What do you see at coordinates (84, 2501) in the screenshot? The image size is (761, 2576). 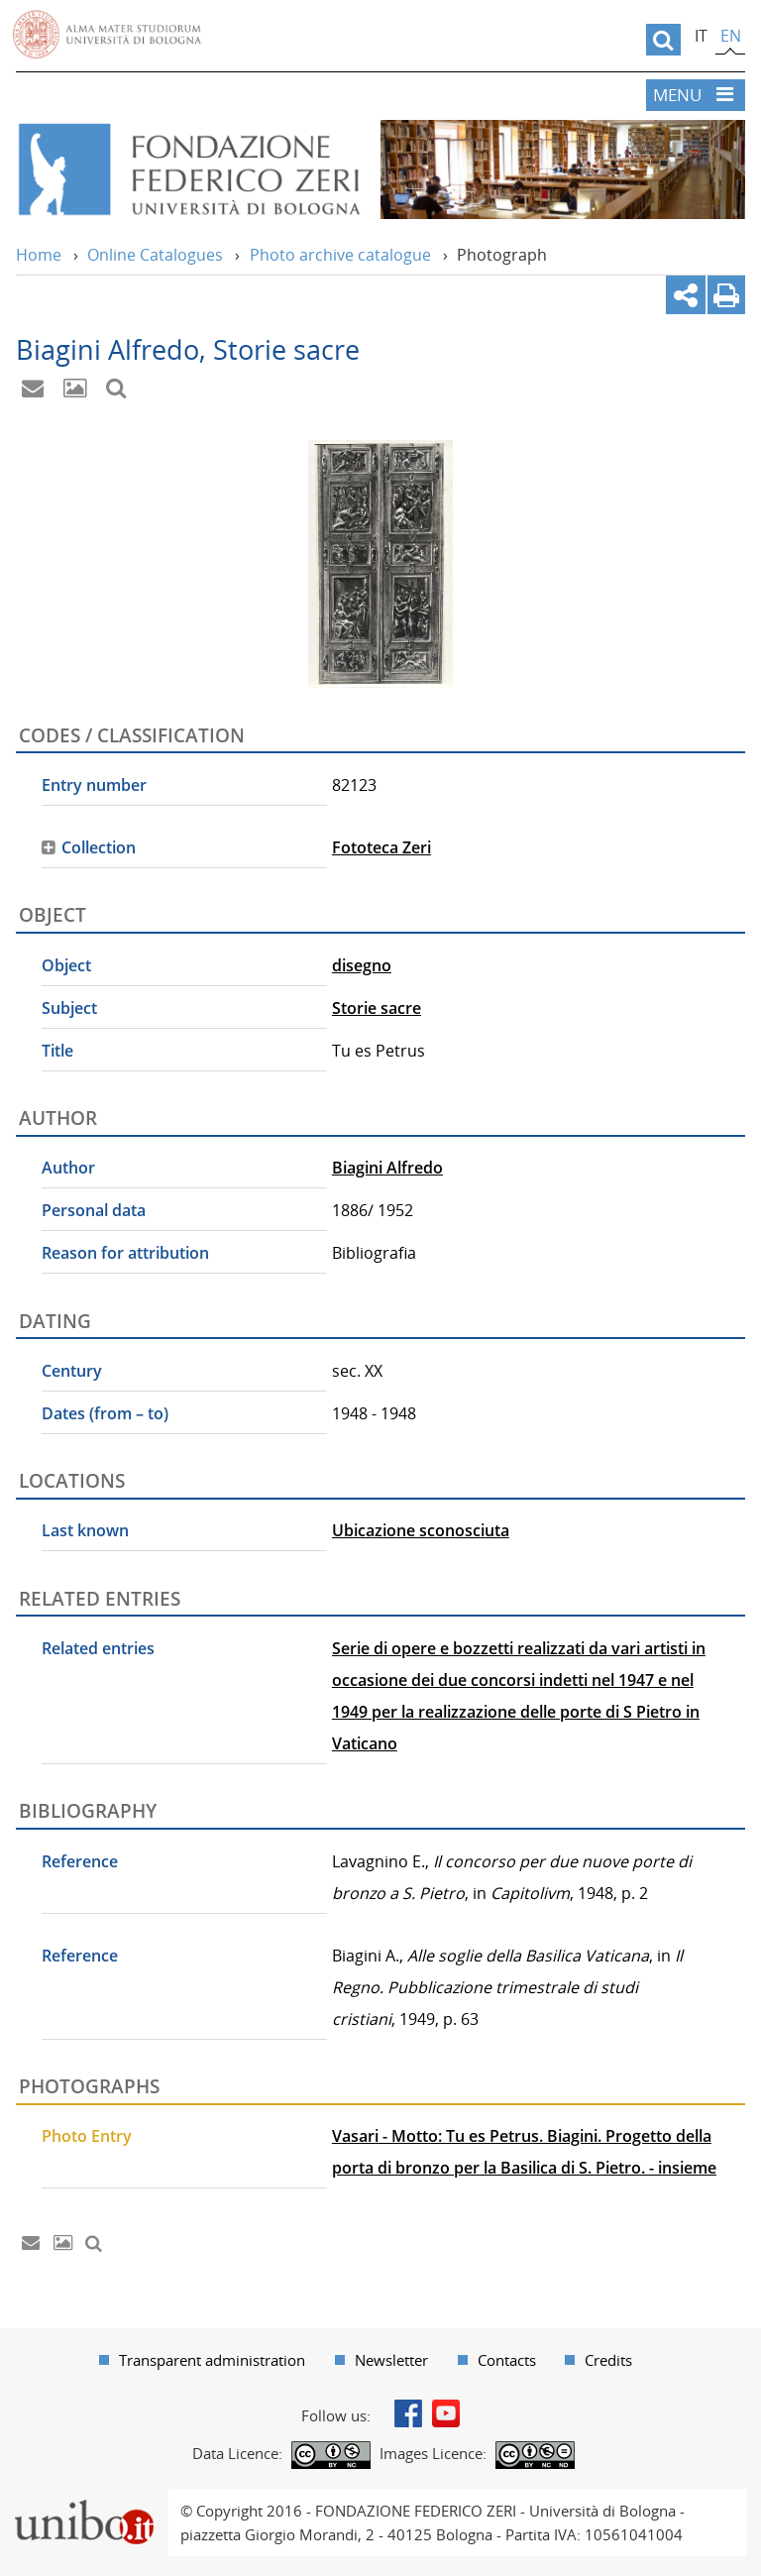 I see `Portale unibo` at bounding box center [84, 2501].